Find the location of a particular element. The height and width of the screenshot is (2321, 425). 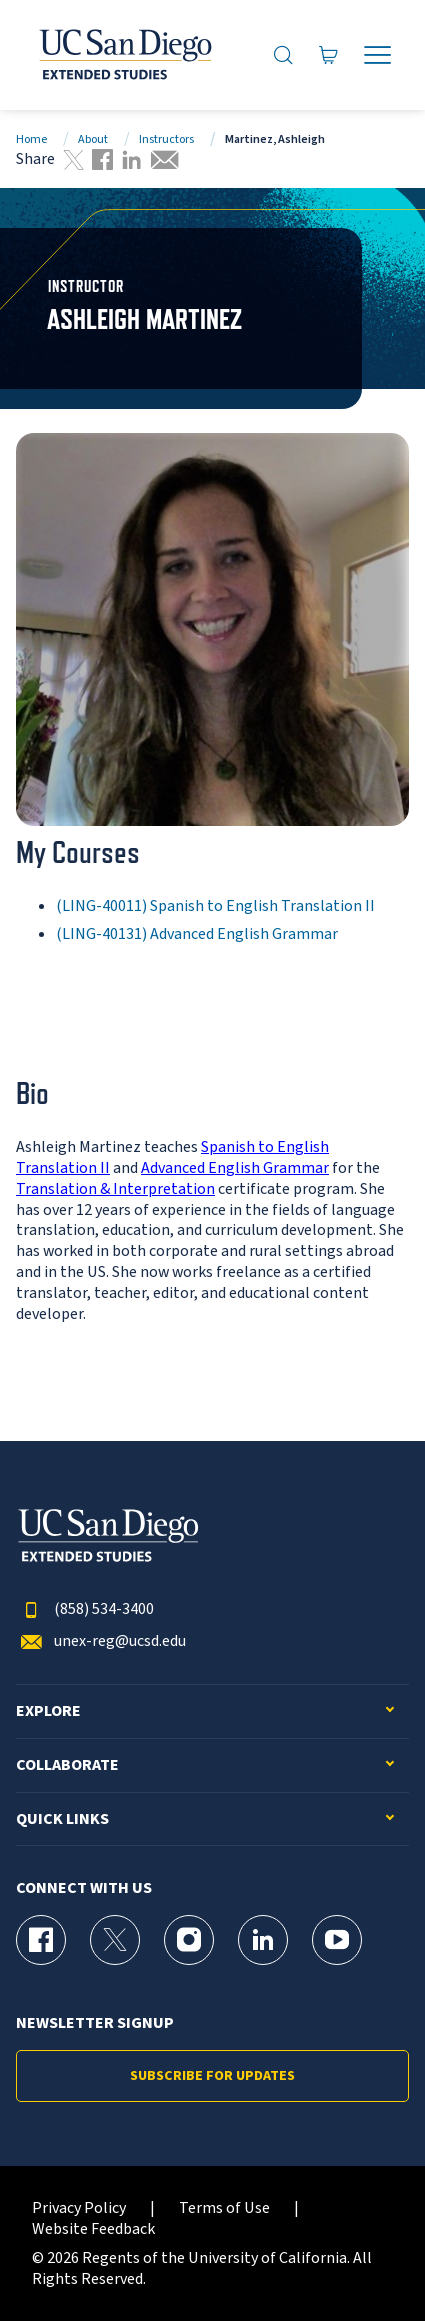

[Go to Cart] is located at coordinates (329, 55).